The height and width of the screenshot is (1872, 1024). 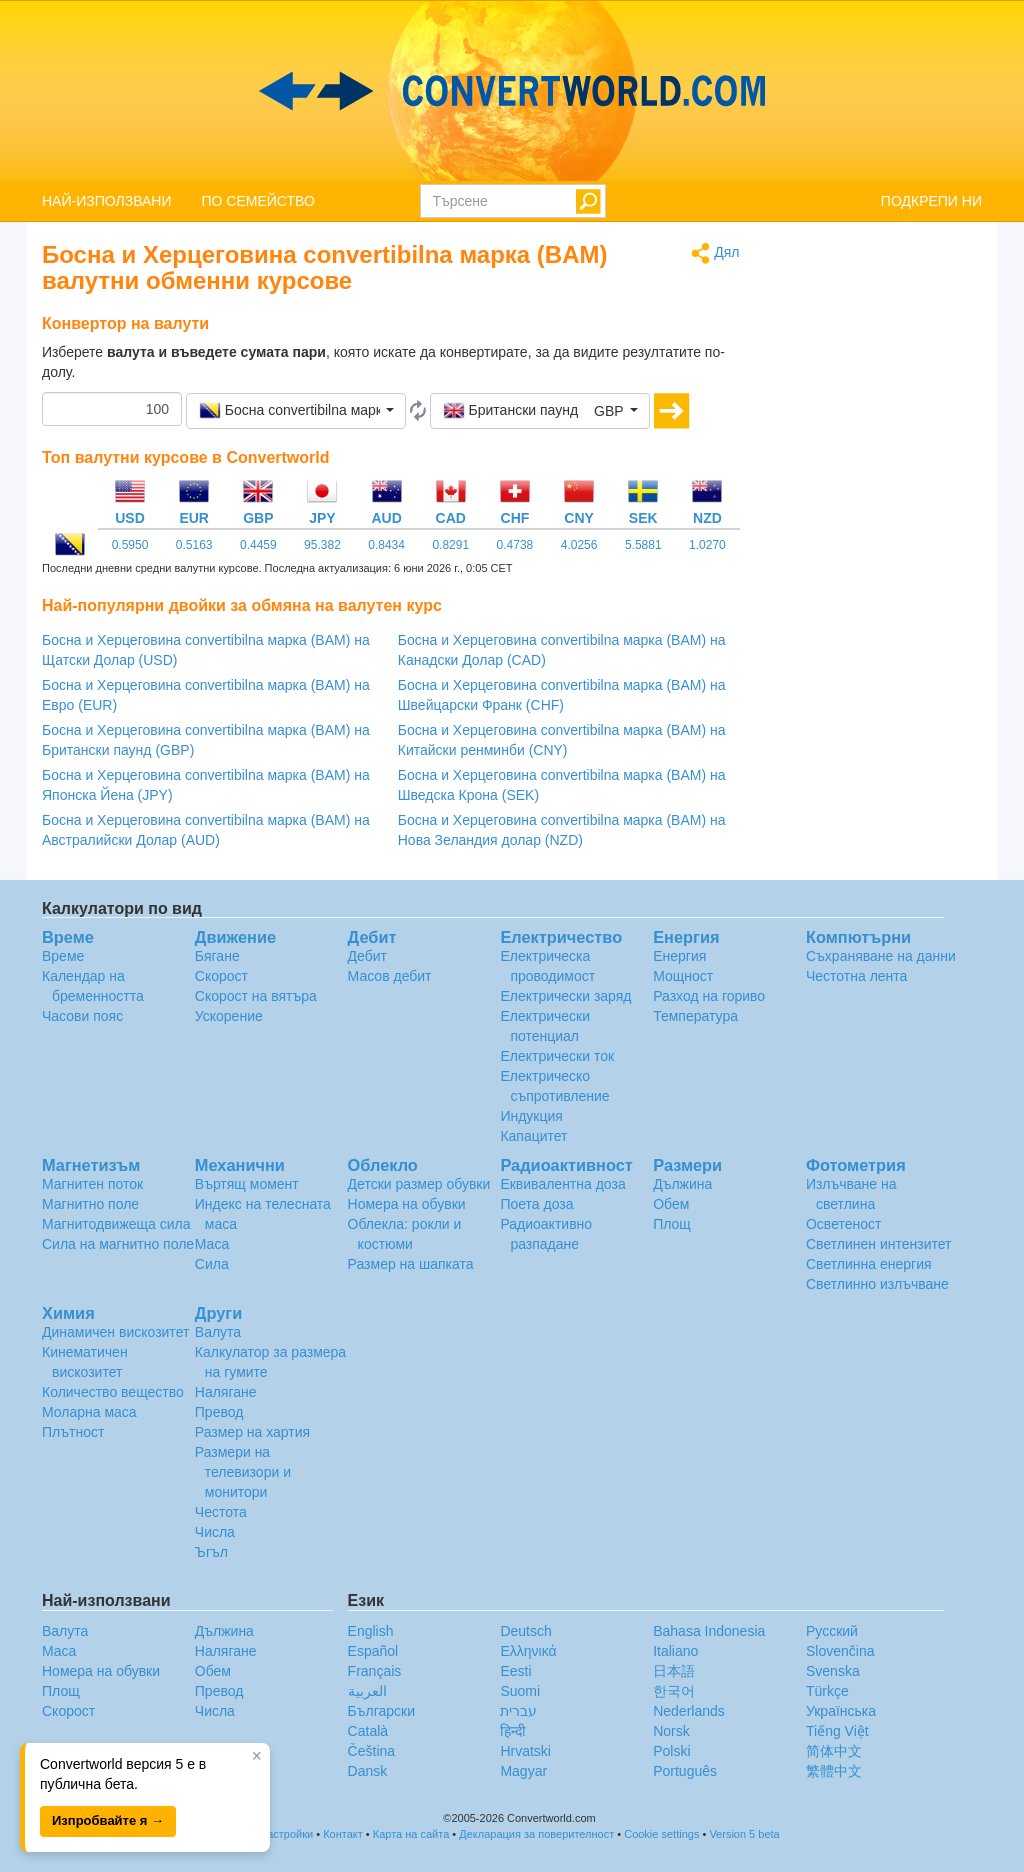 I want to click on Осветеност, so click(x=843, y=1224).